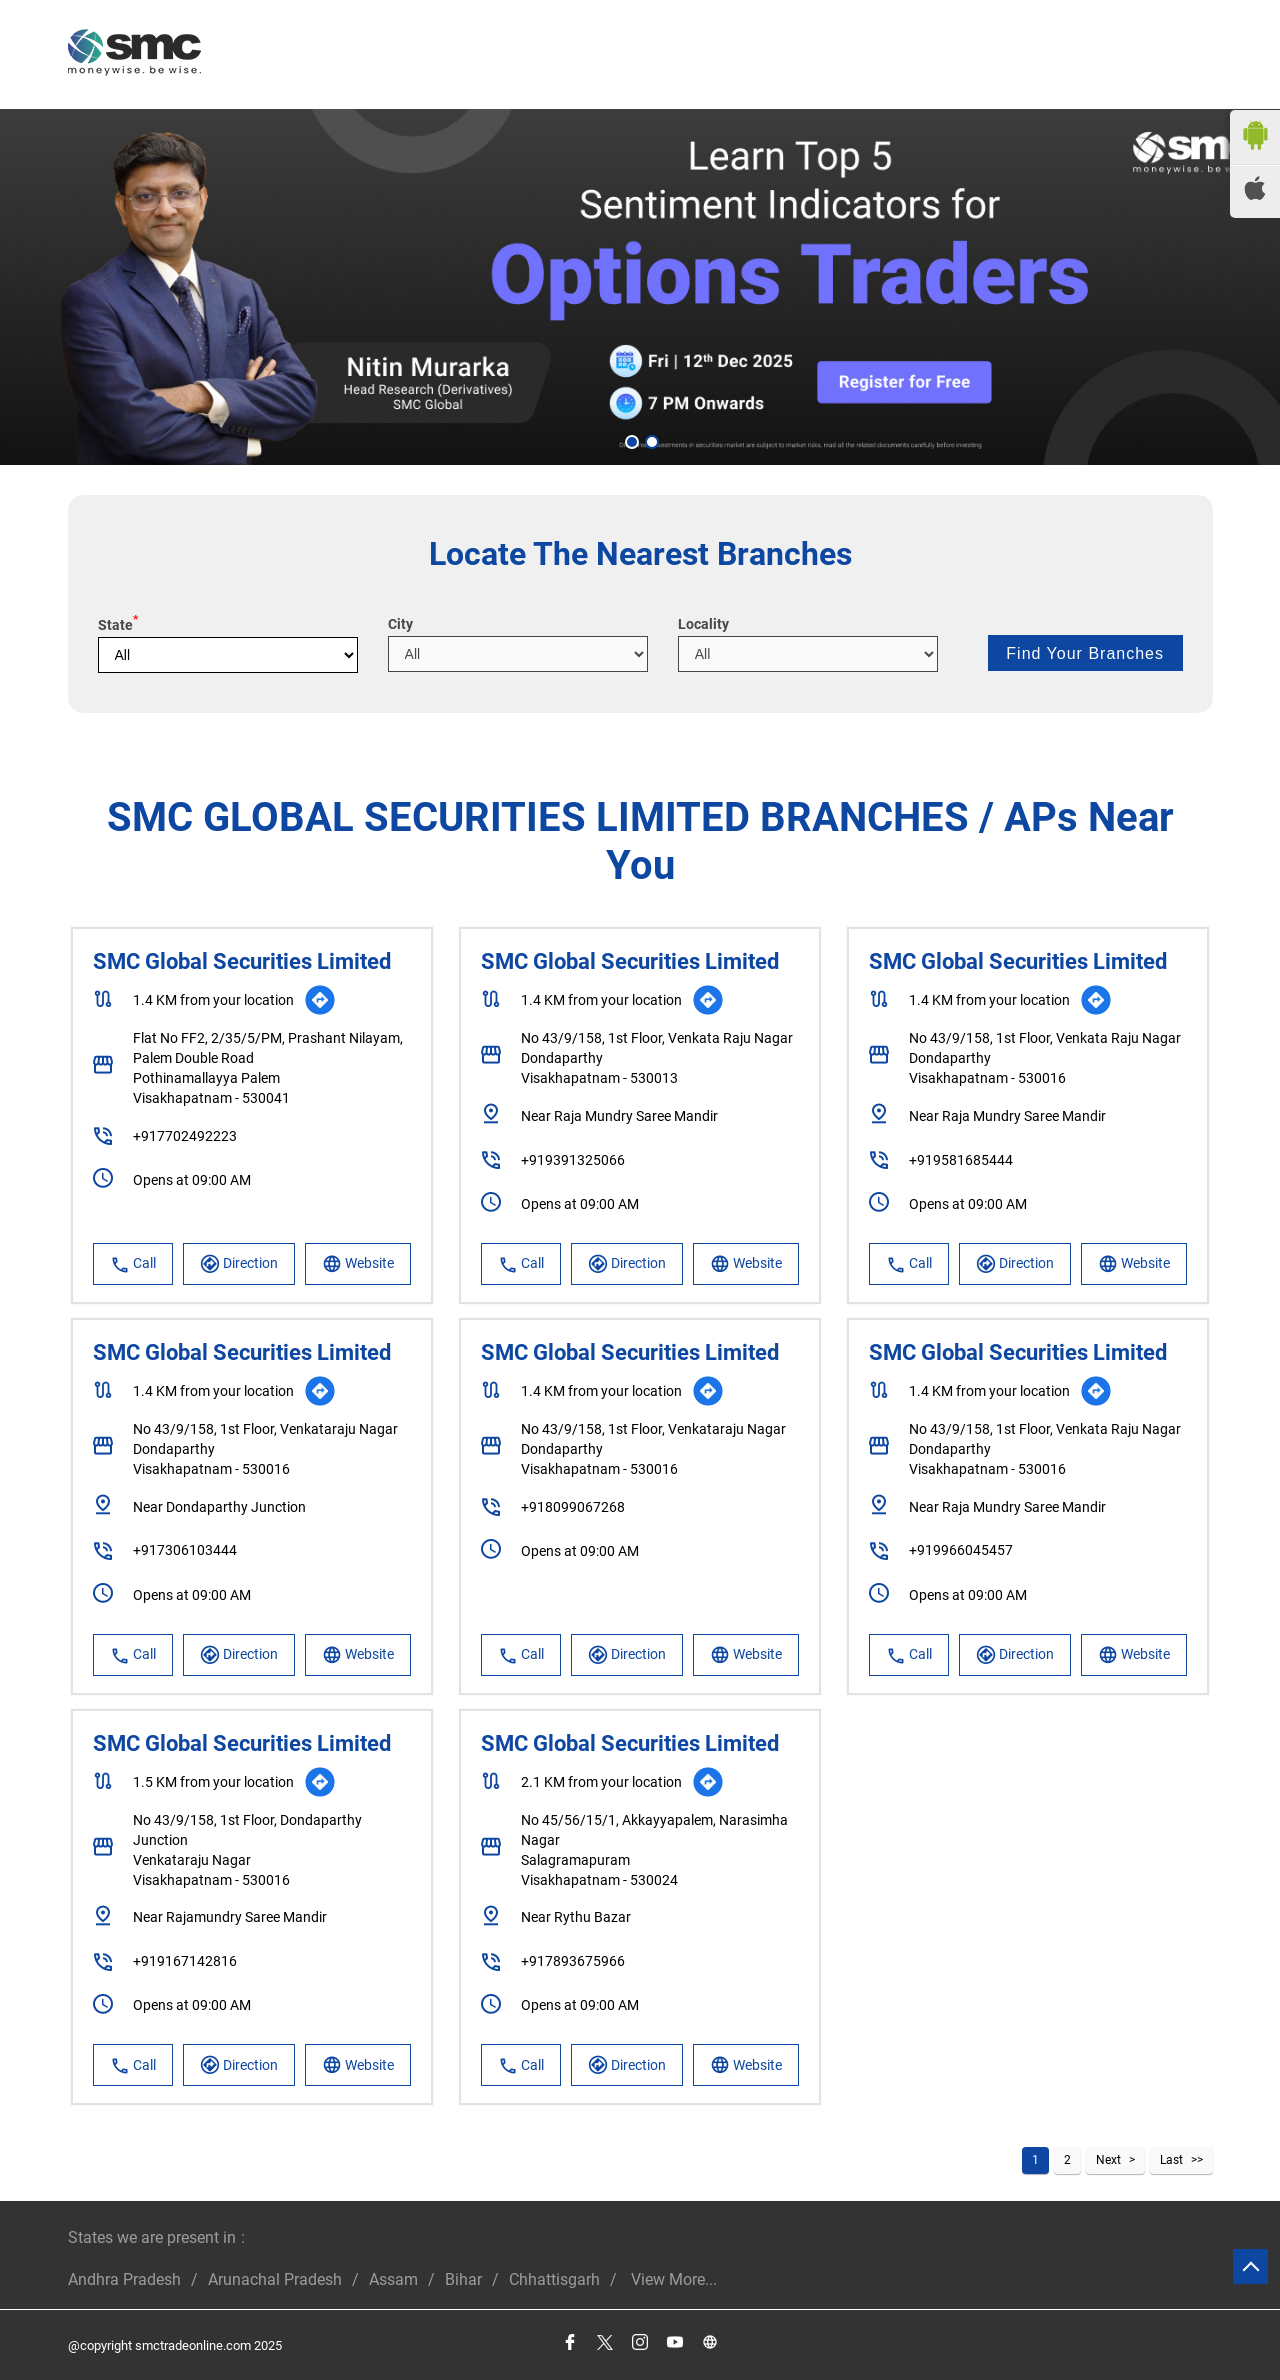 The image size is (1280, 2380). I want to click on Next, so click(1108, 2160).